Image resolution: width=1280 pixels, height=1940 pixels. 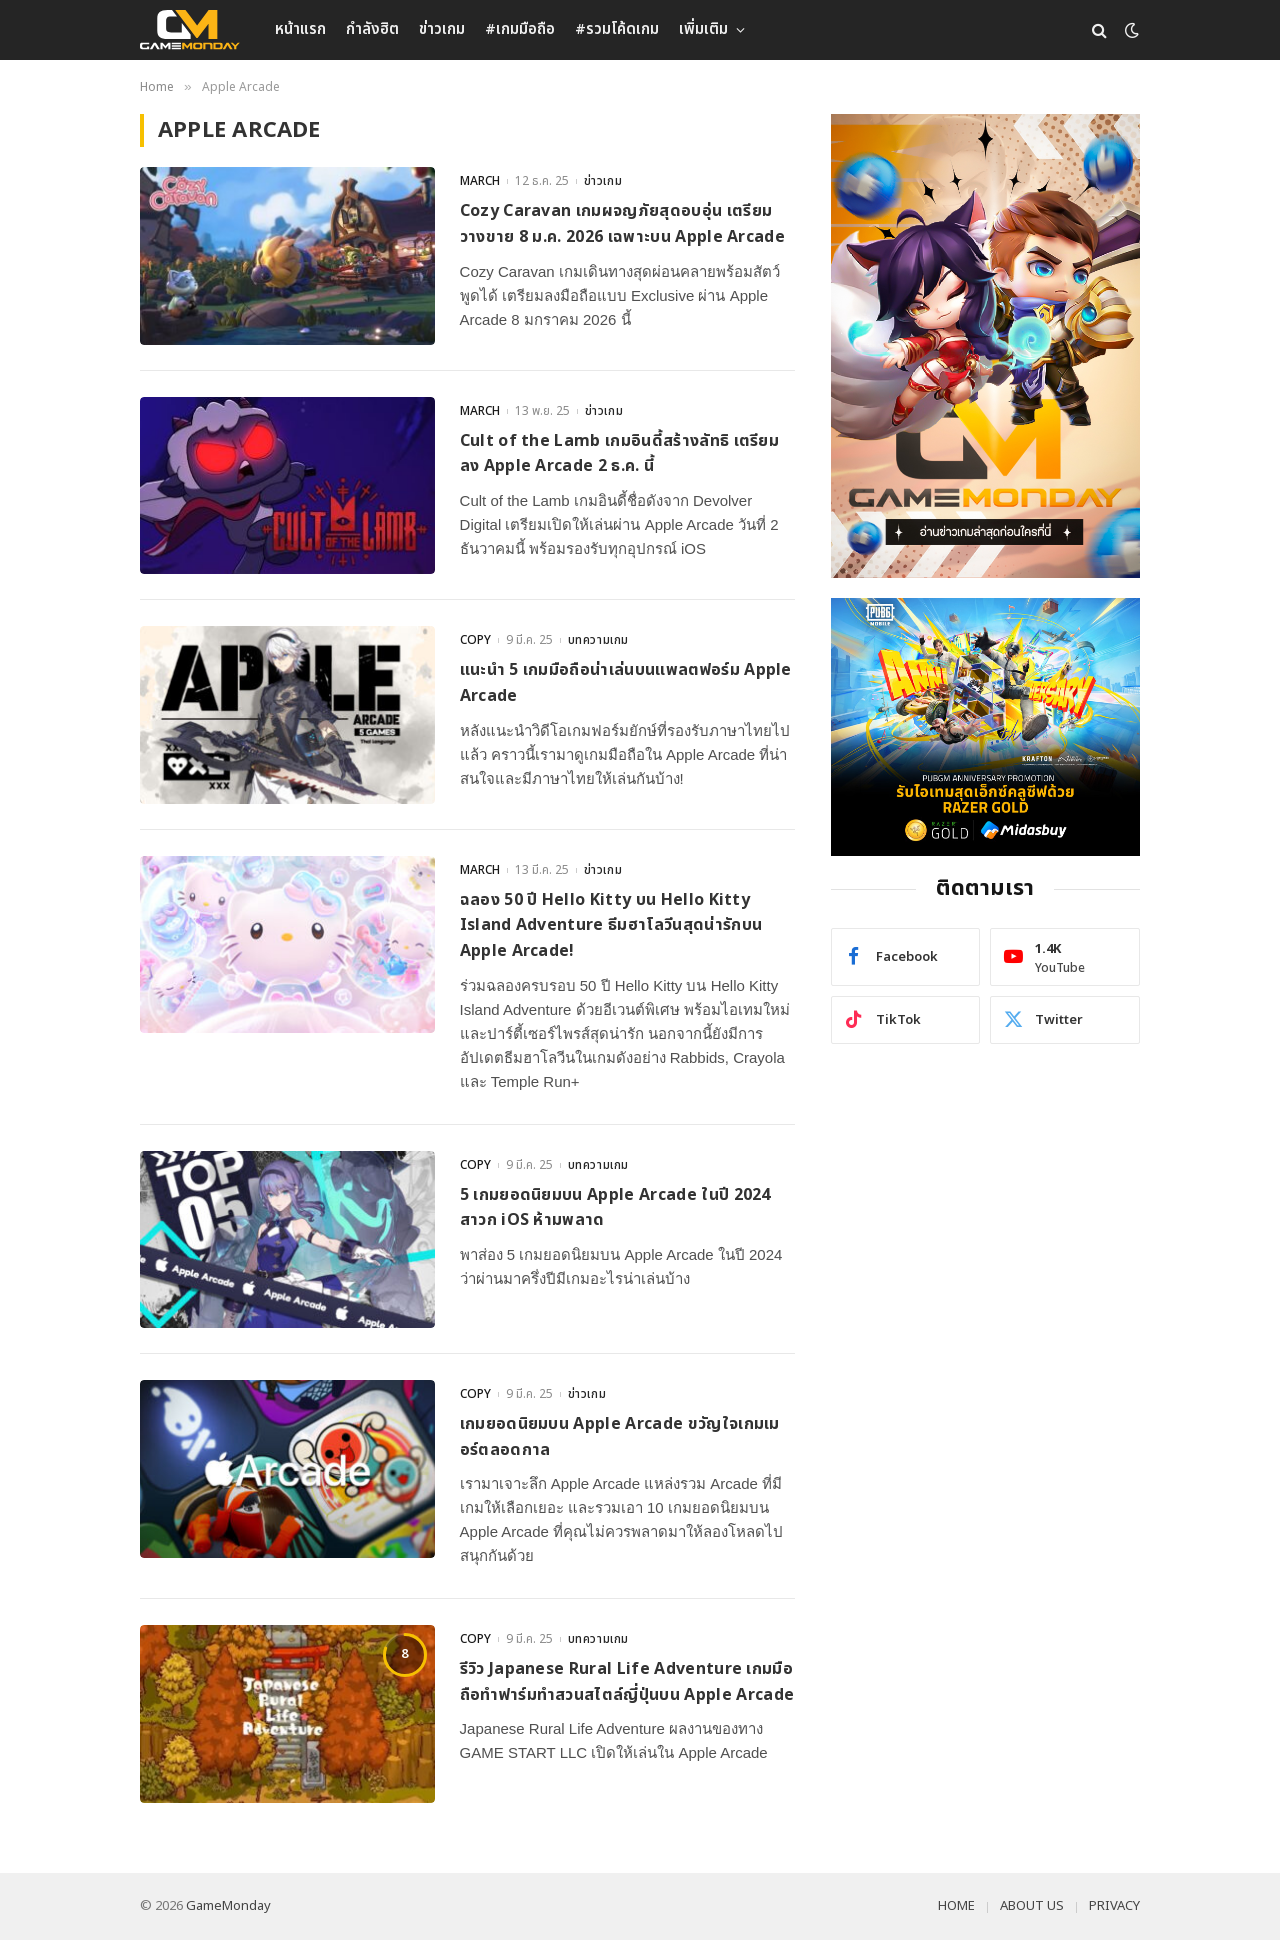 What do you see at coordinates (372, 29) in the screenshot?
I see `กำลังฮิต` at bounding box center [372, 29].